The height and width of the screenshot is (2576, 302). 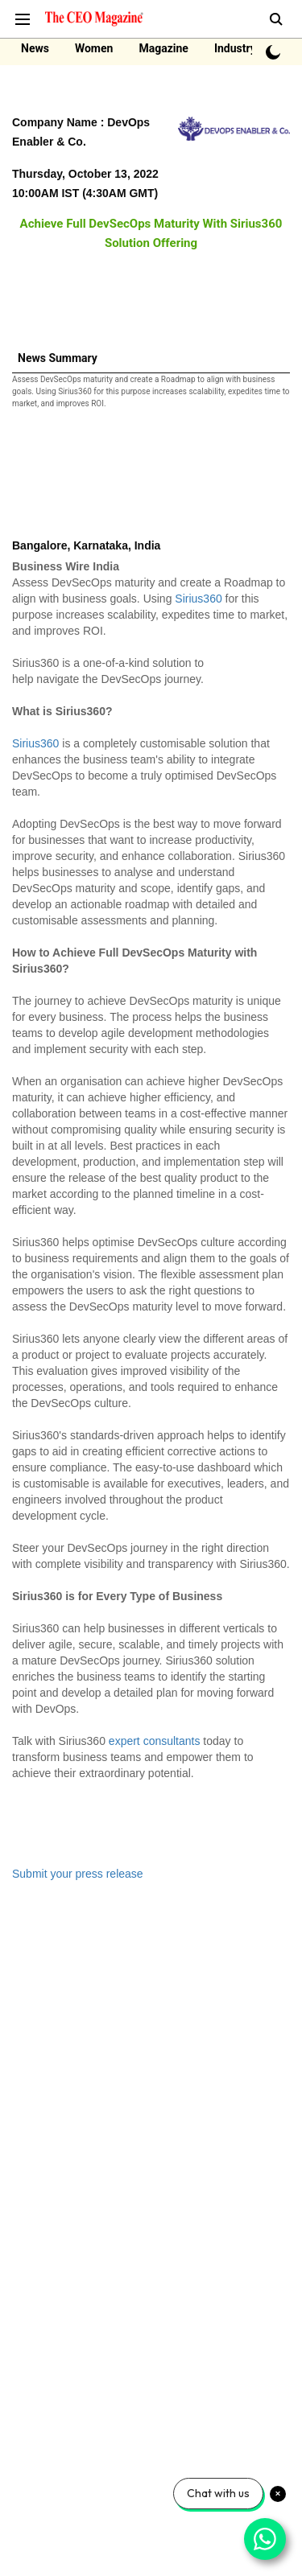 I want to click on Sirius360, so click(x=198, y=598).